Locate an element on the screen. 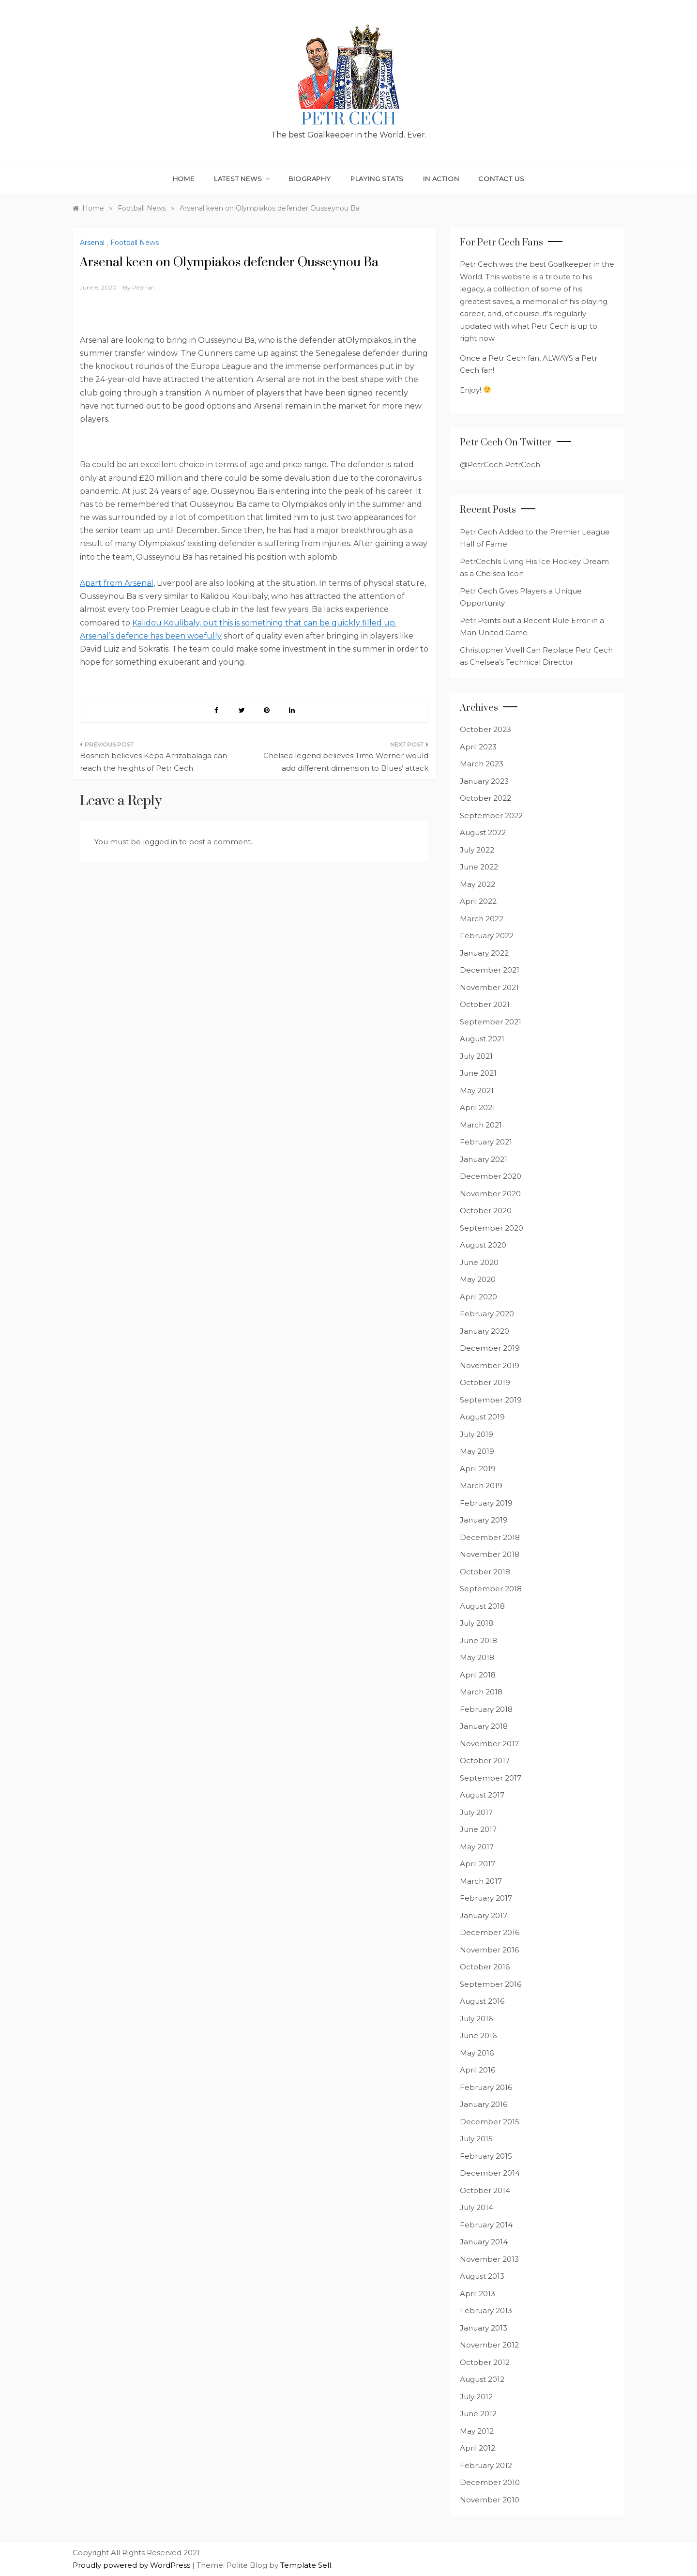 This screenshot has width=697, height=2576. April 2021 is located at coordinates (477, 1107).